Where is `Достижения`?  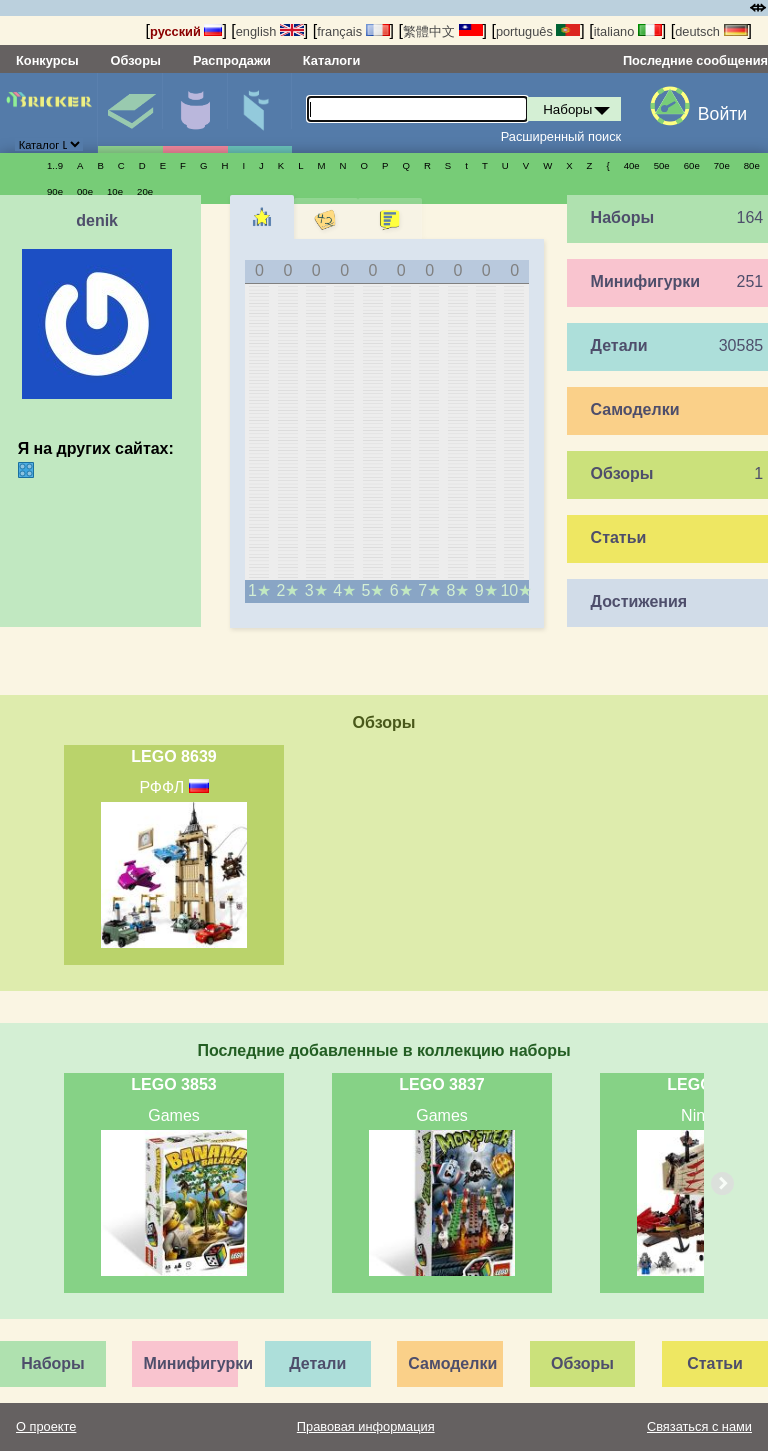
Достижения is located at coordinates (639, 601).